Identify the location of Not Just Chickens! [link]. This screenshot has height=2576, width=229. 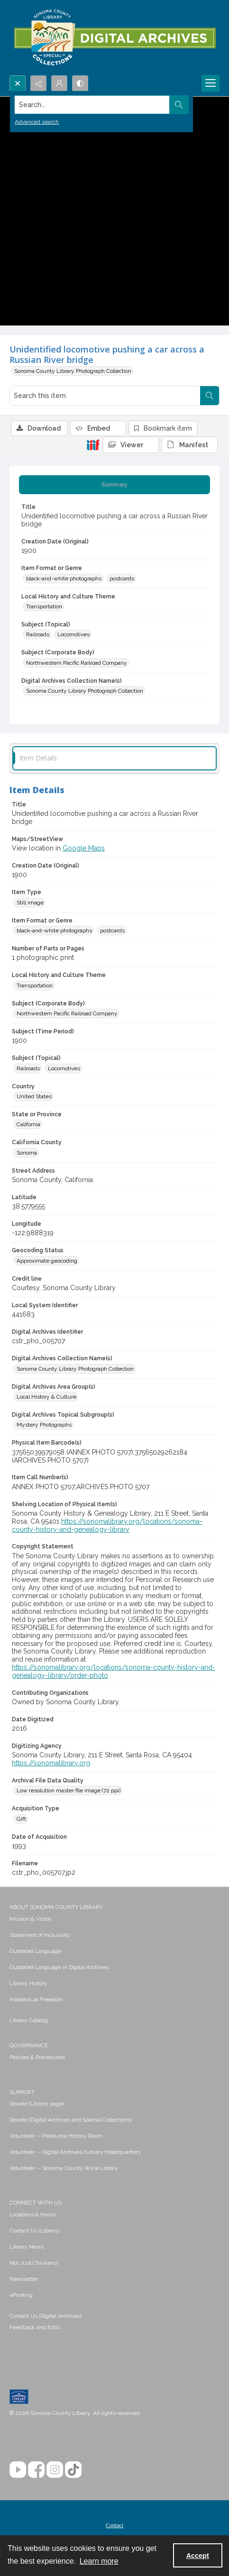
(33, 2263).